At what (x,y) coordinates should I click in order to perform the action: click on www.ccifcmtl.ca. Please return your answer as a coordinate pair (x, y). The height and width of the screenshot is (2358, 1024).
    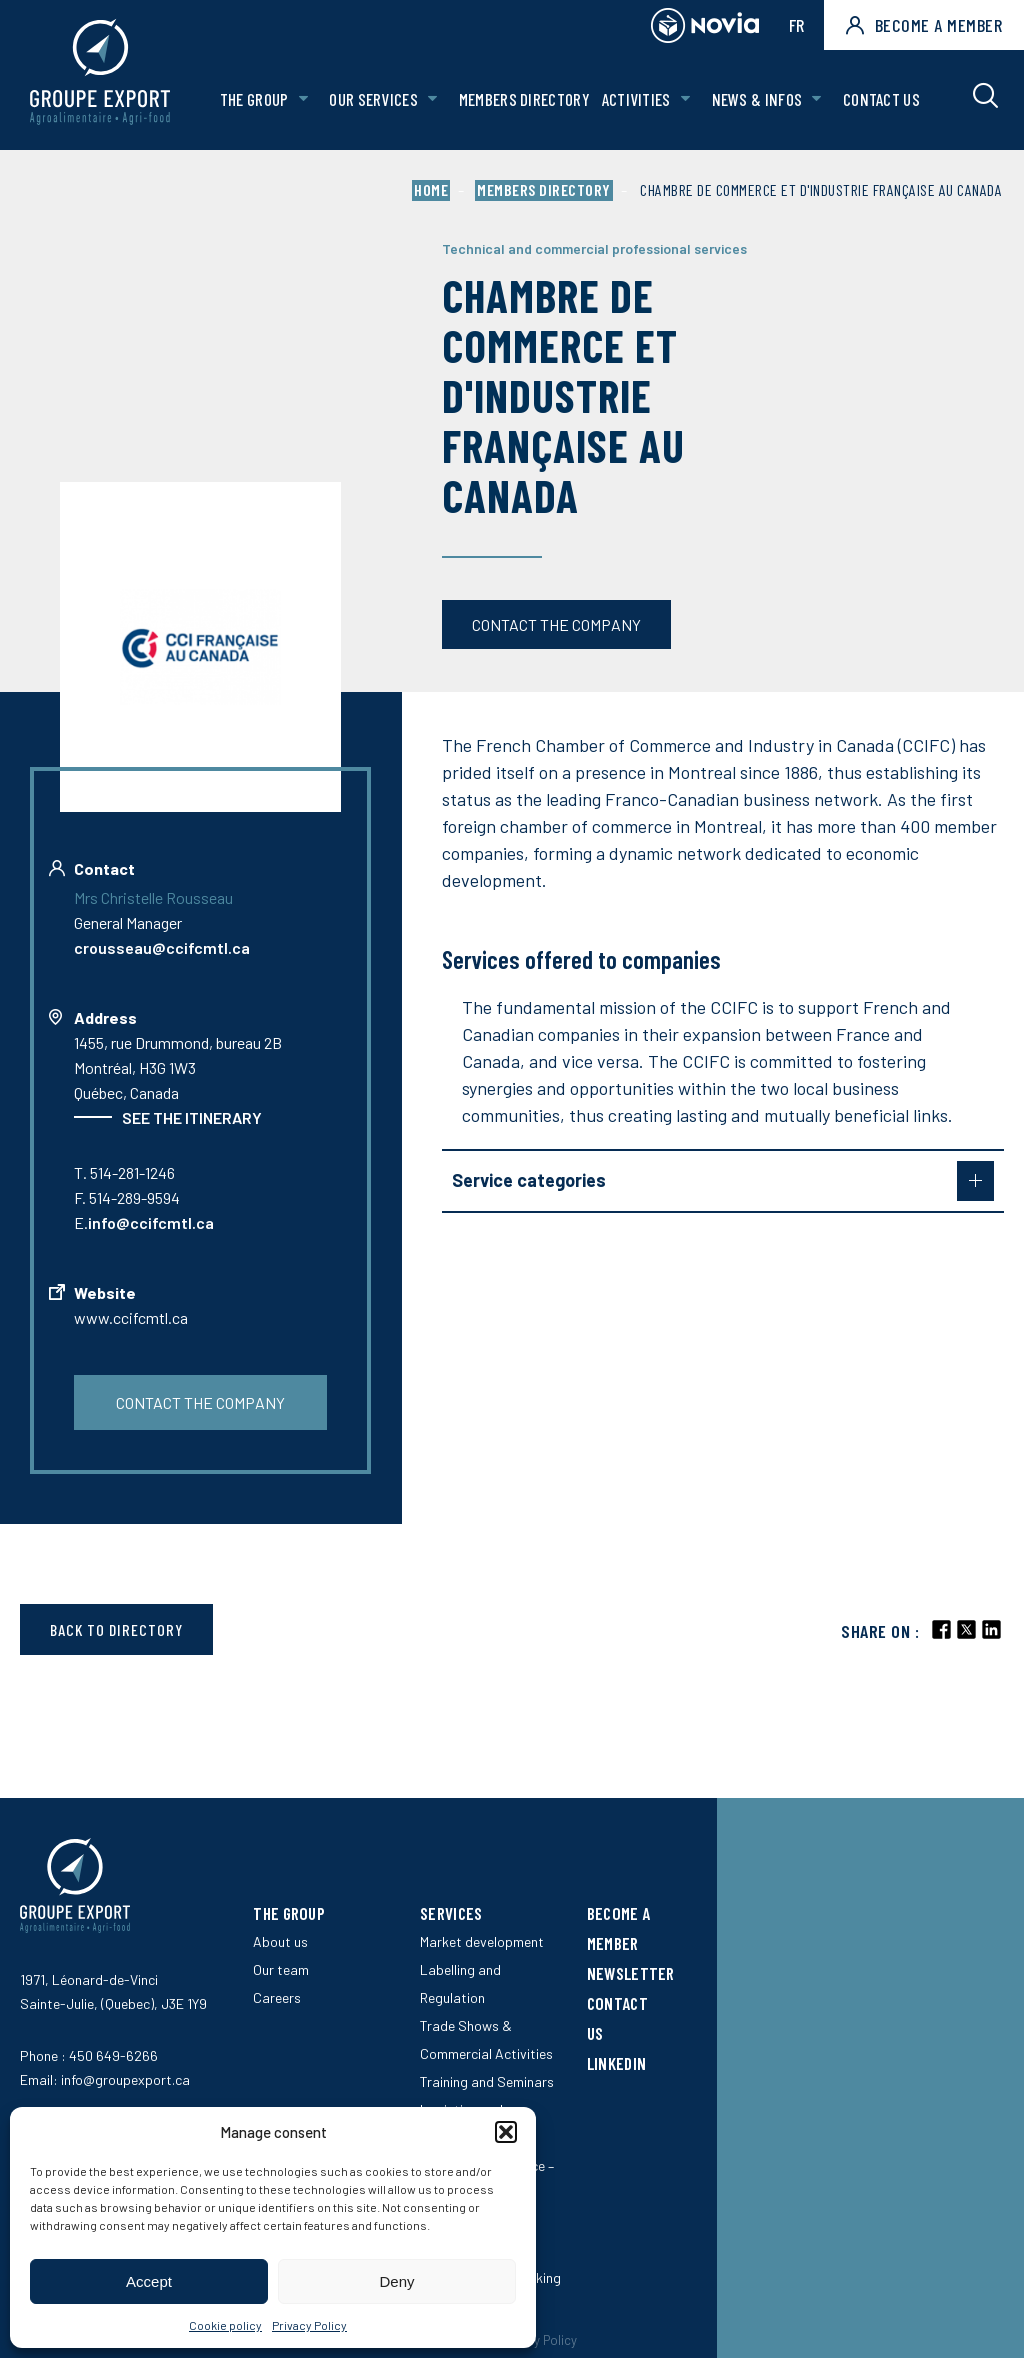
    Looking at the image, I should click on (131, 1317).